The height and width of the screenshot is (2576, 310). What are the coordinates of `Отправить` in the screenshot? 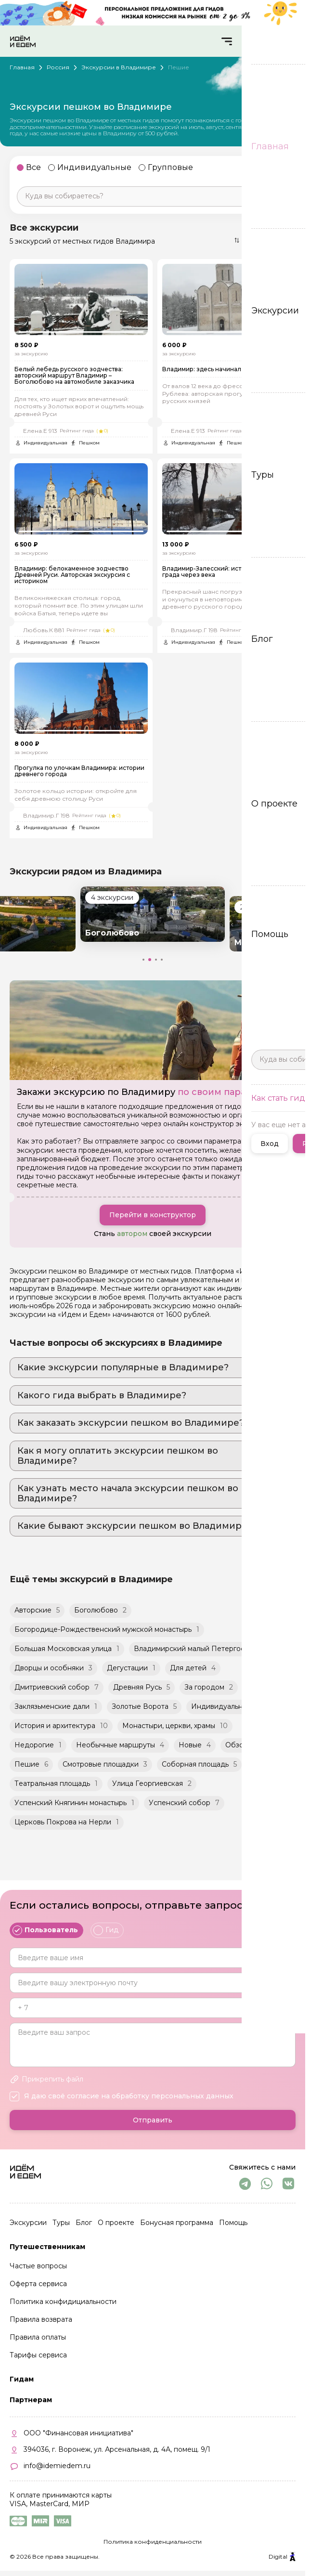 It's located at (152, 2120).